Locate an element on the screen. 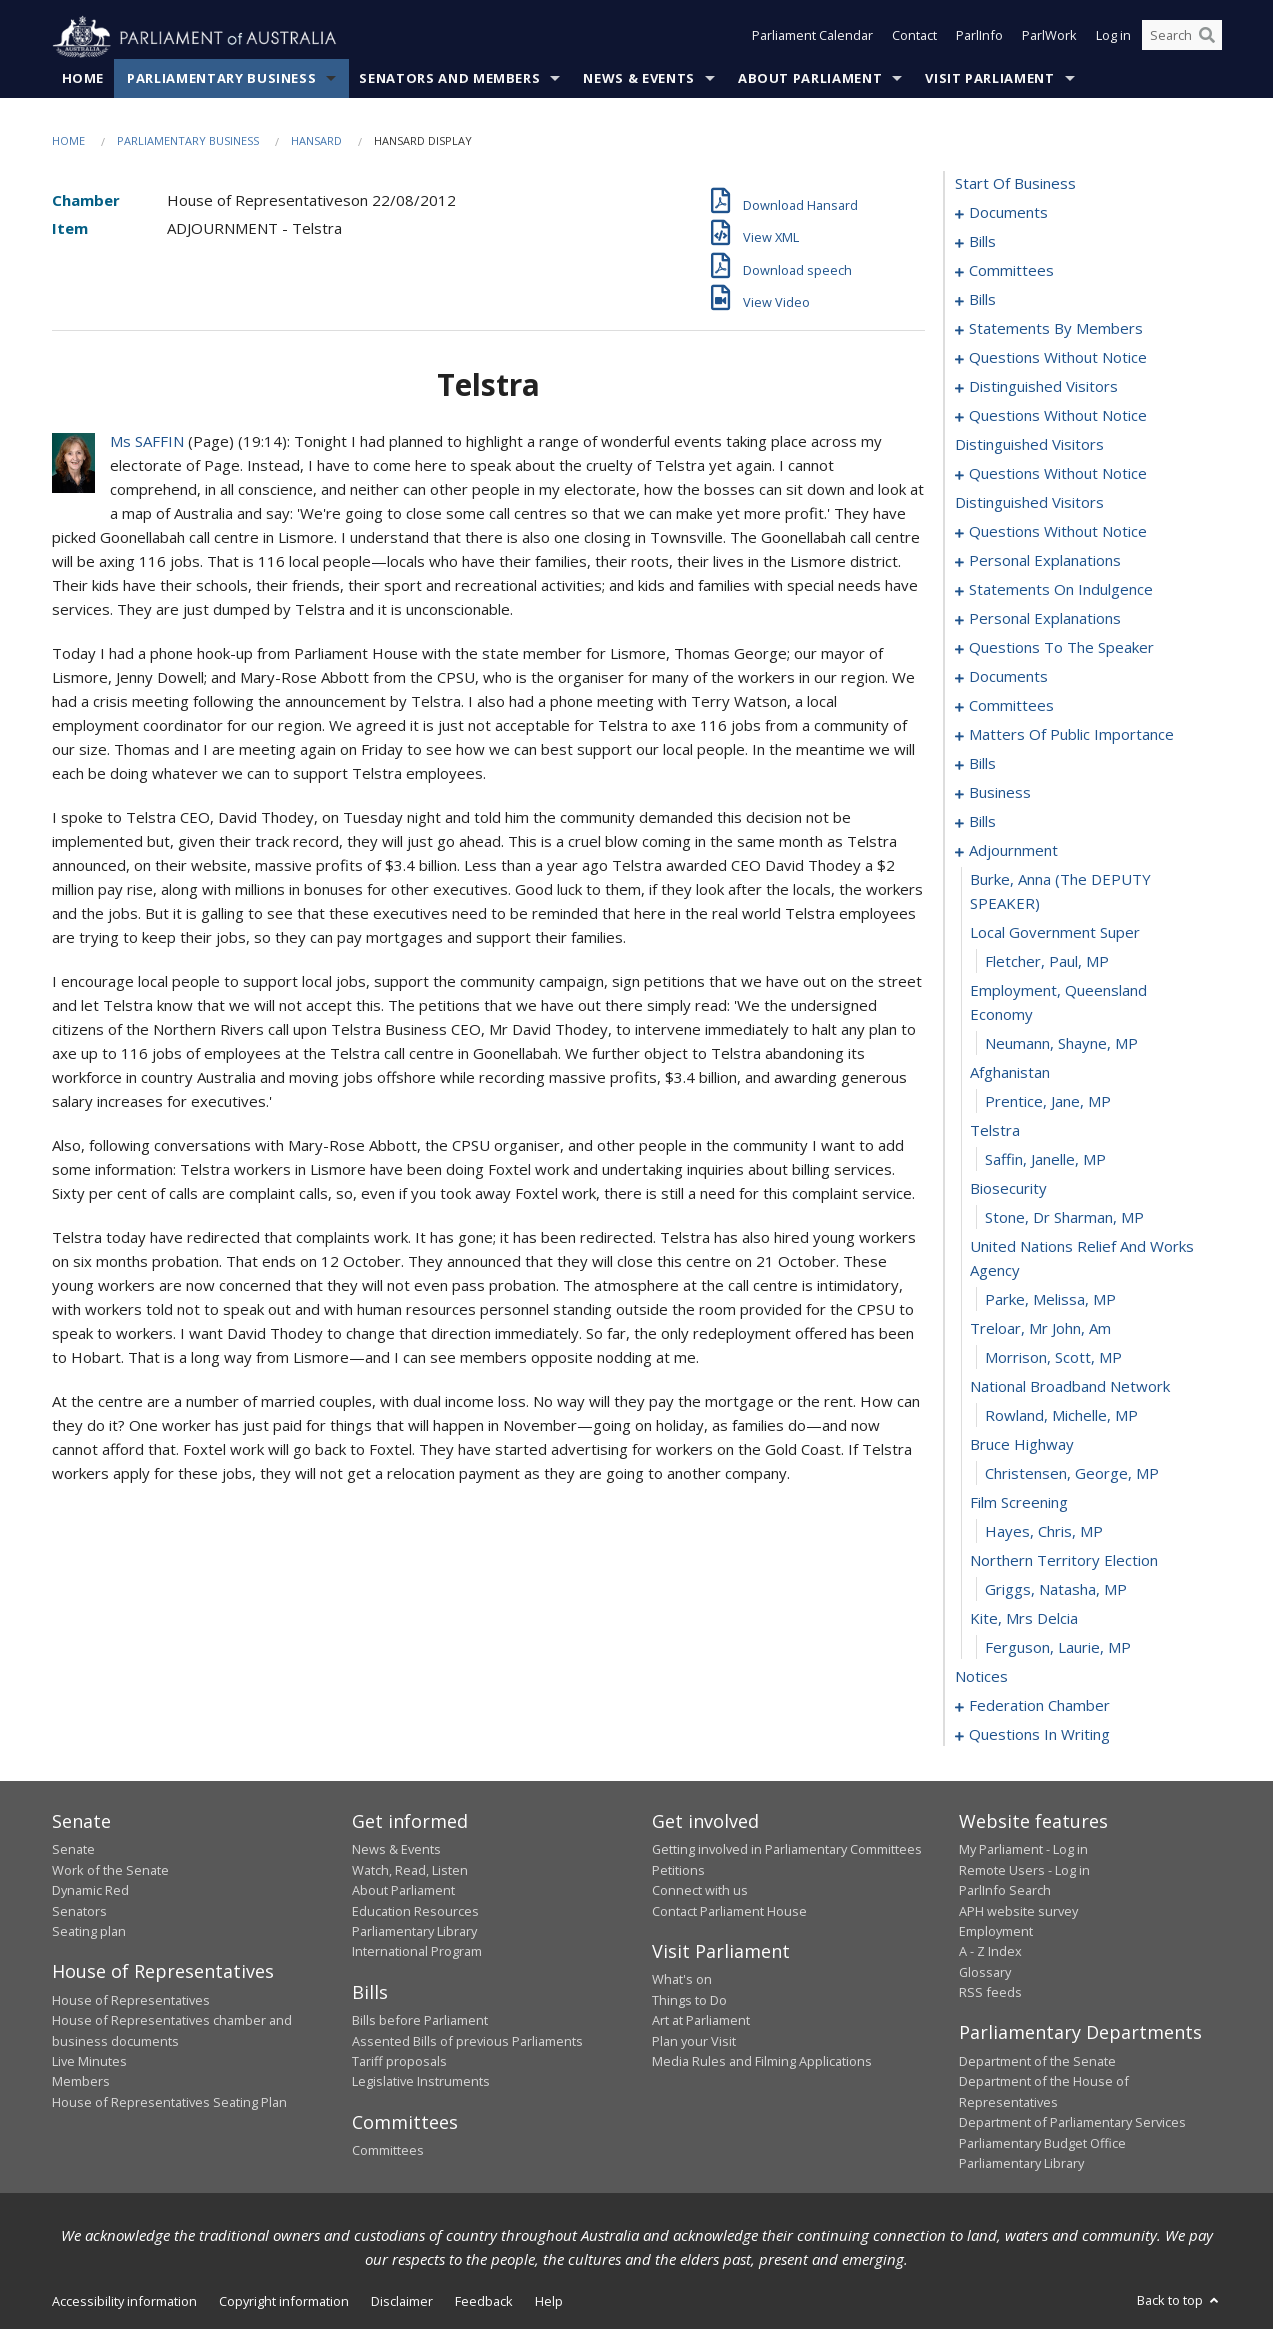 This screenshot has width=1273, height=2329. Hansard is located at coordinates (316, 141).